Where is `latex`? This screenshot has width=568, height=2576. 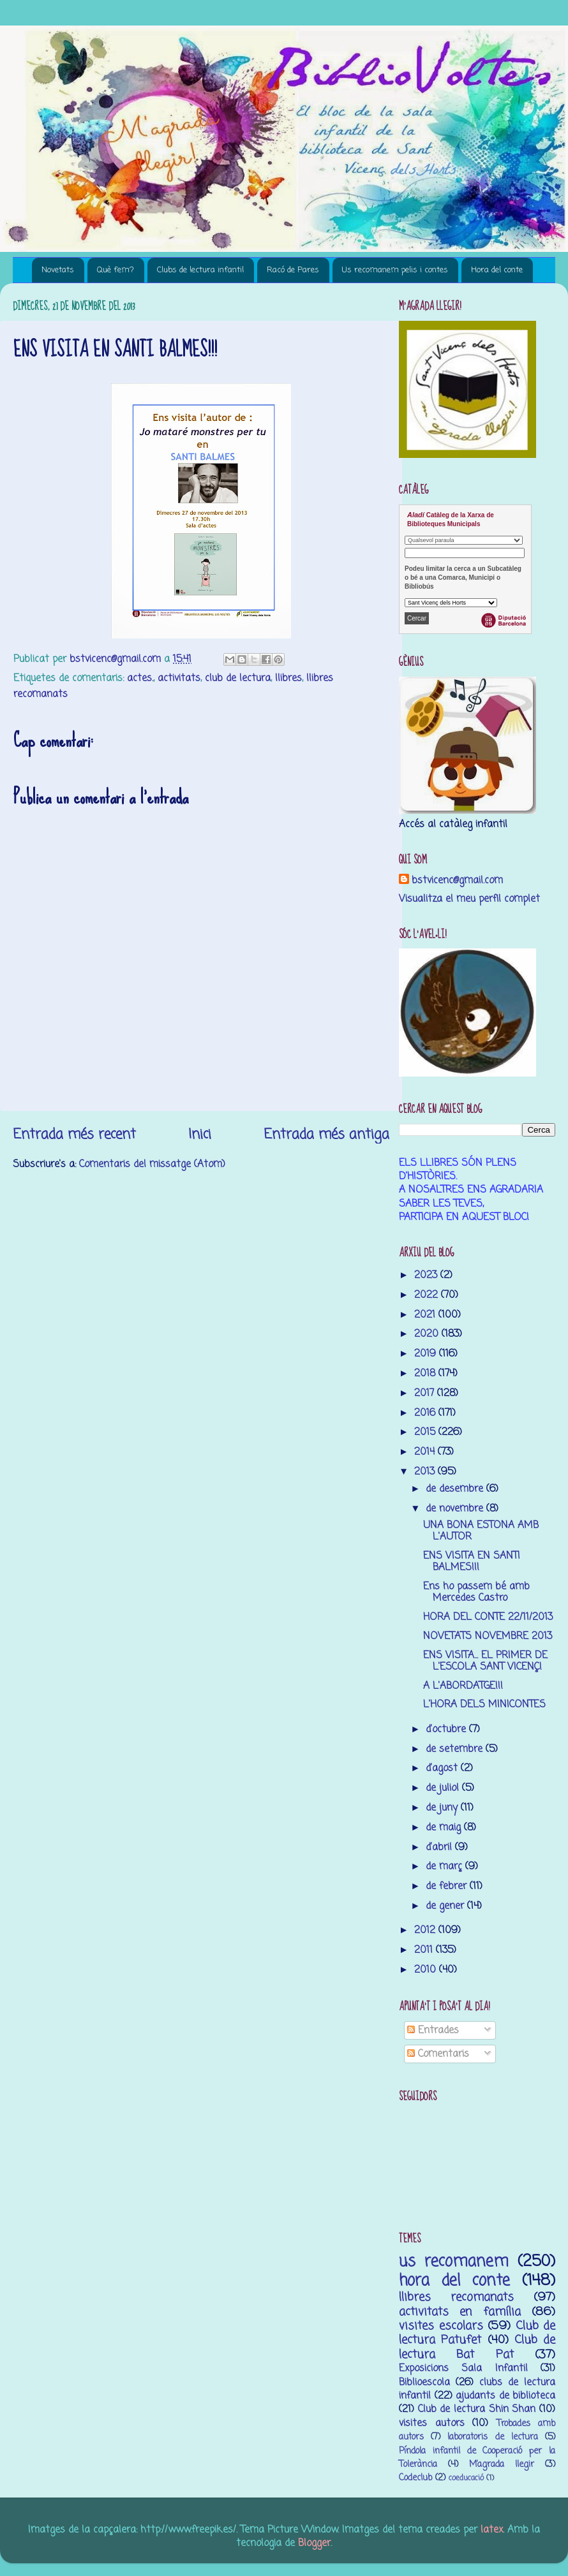
latex is located at coordinates (492, 2529).